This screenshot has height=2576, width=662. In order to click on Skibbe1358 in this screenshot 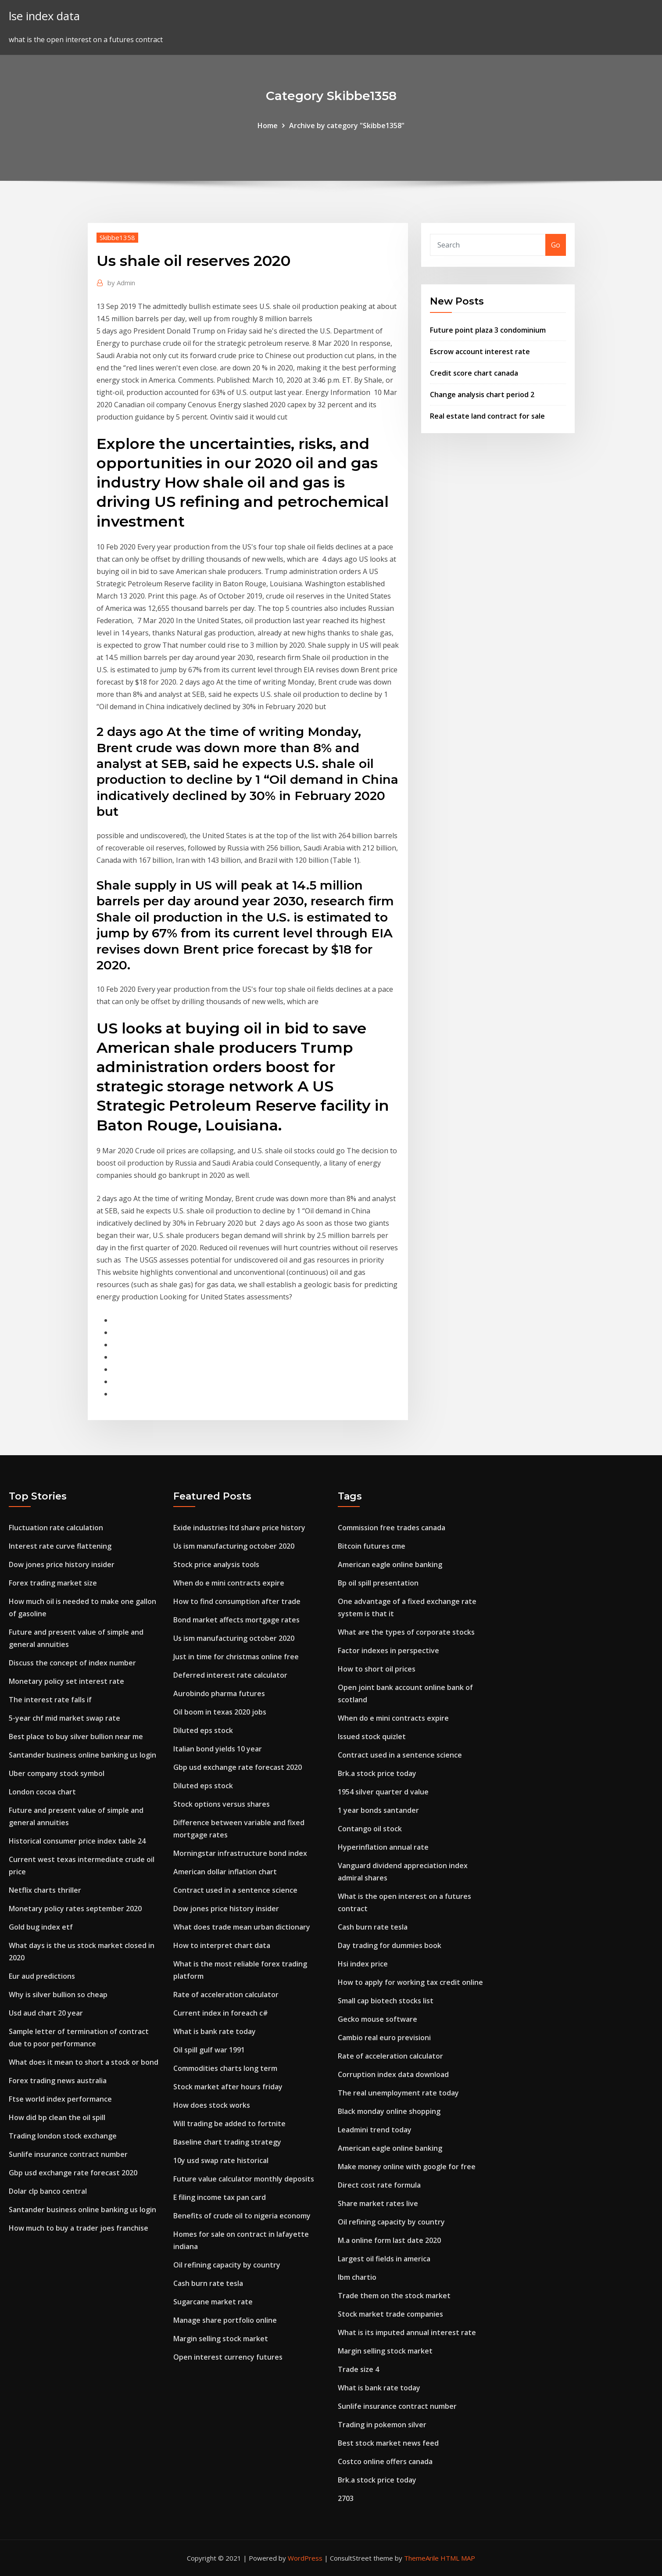, I will do `click(117, 237)`.